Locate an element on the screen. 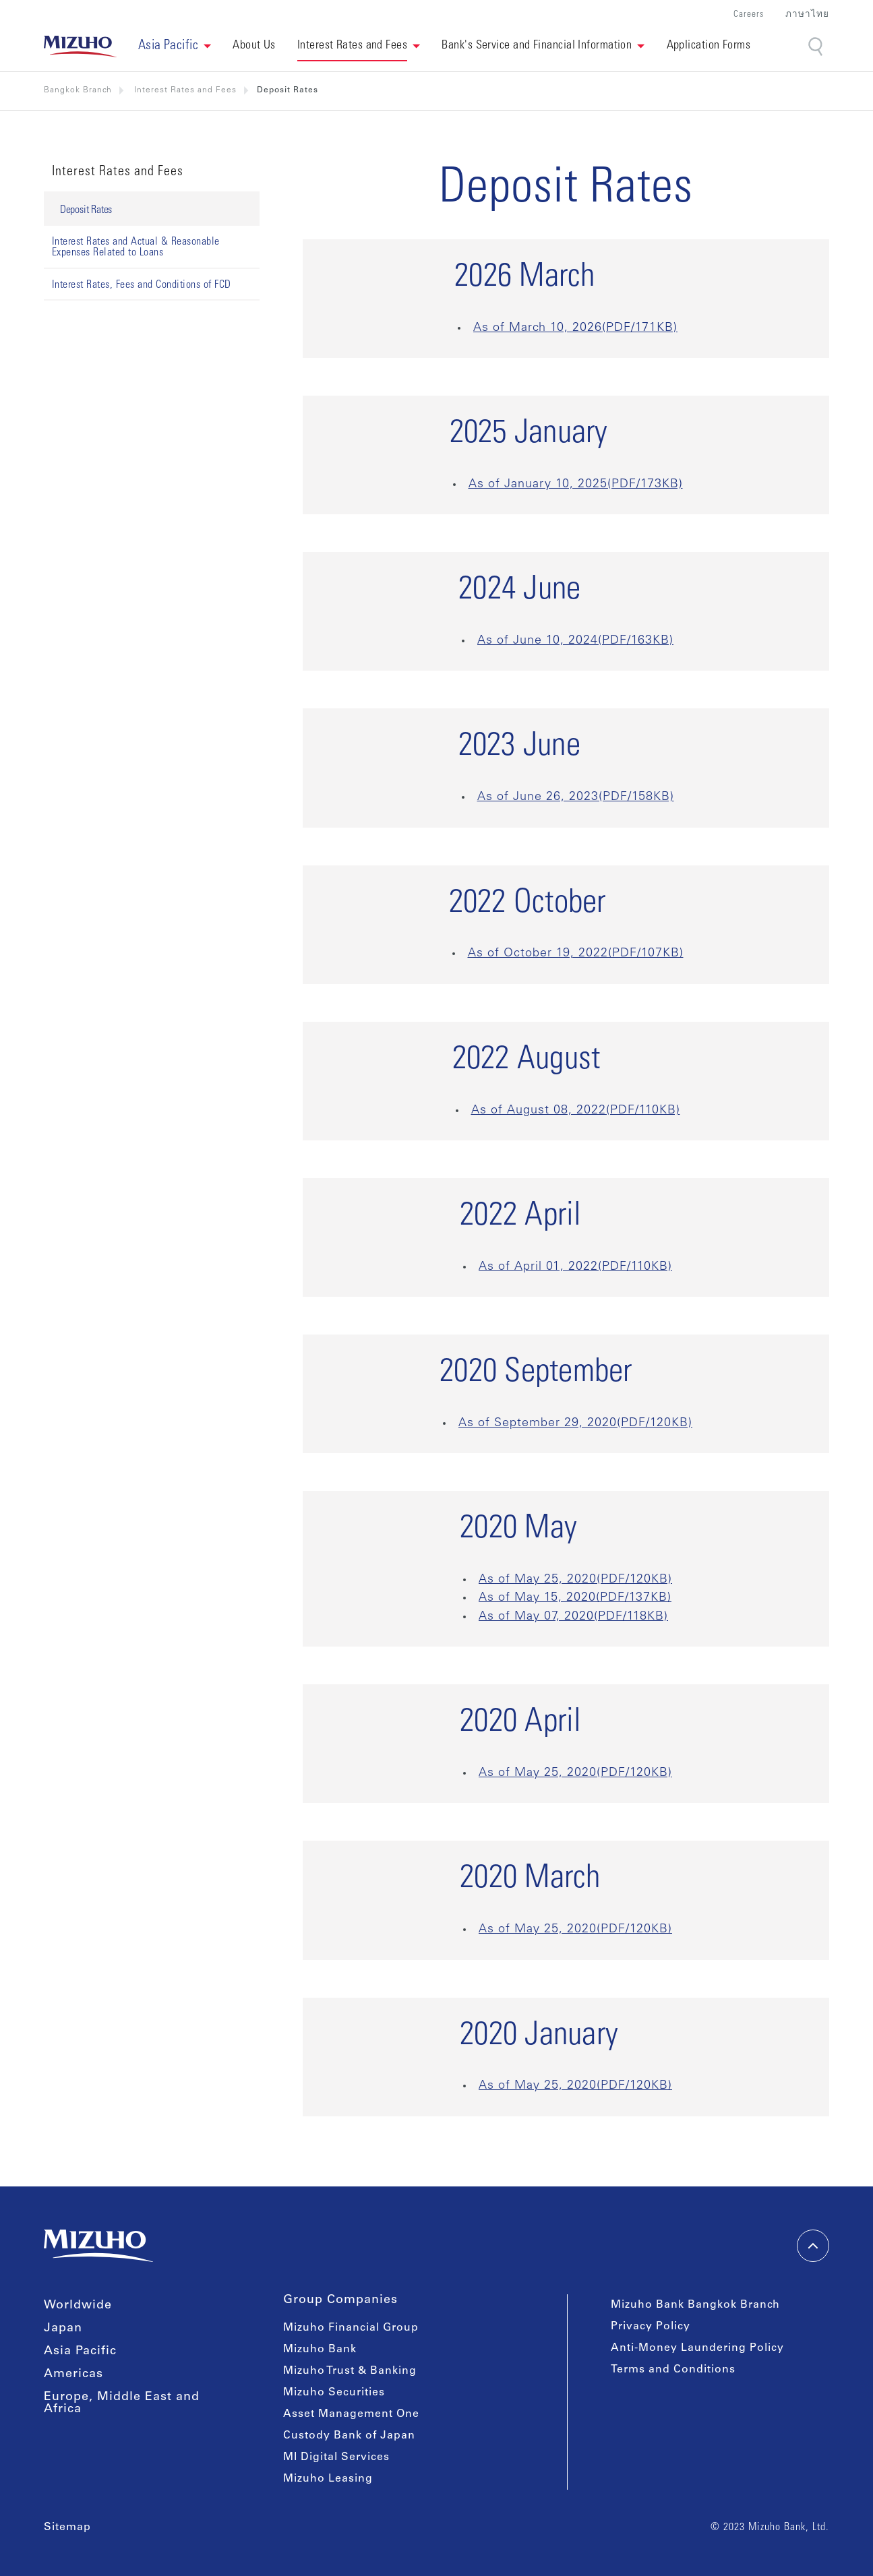 The width and height of the screenshot is (873, 2576). Mizuho Bank Bangkok Branch is located at coordinates (695, 2305).